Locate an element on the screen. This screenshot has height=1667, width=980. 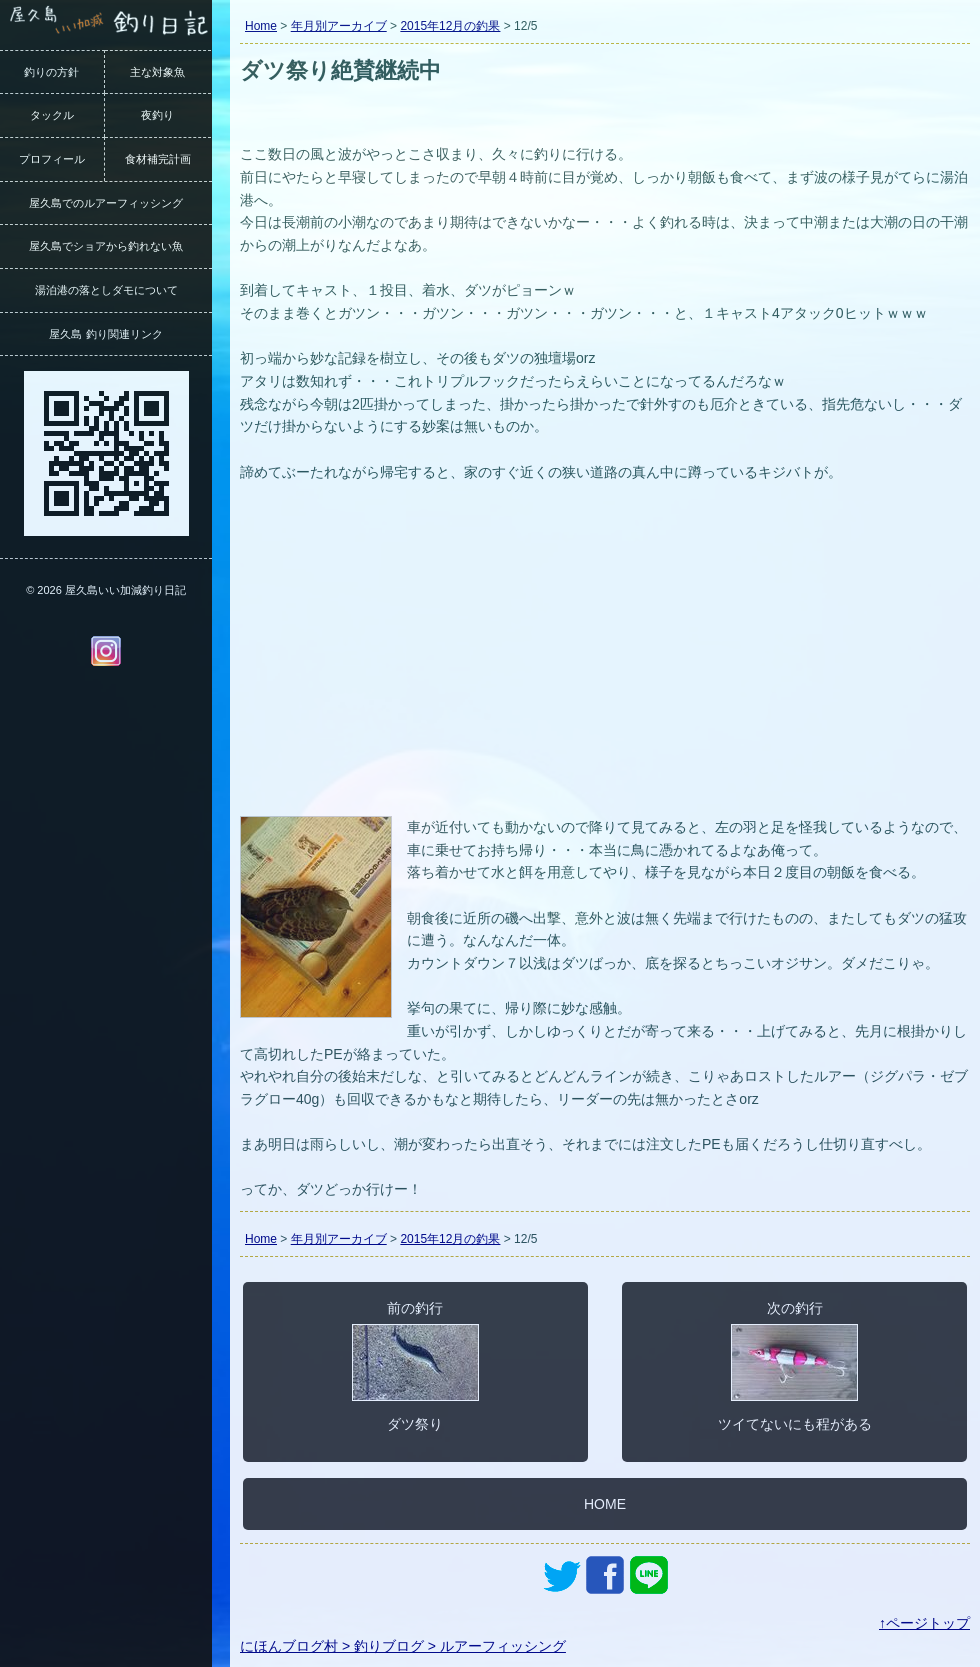
にほんブログ村 > 釣りブログ > ルアーフィッシング is located at coordinates (403, 1646).